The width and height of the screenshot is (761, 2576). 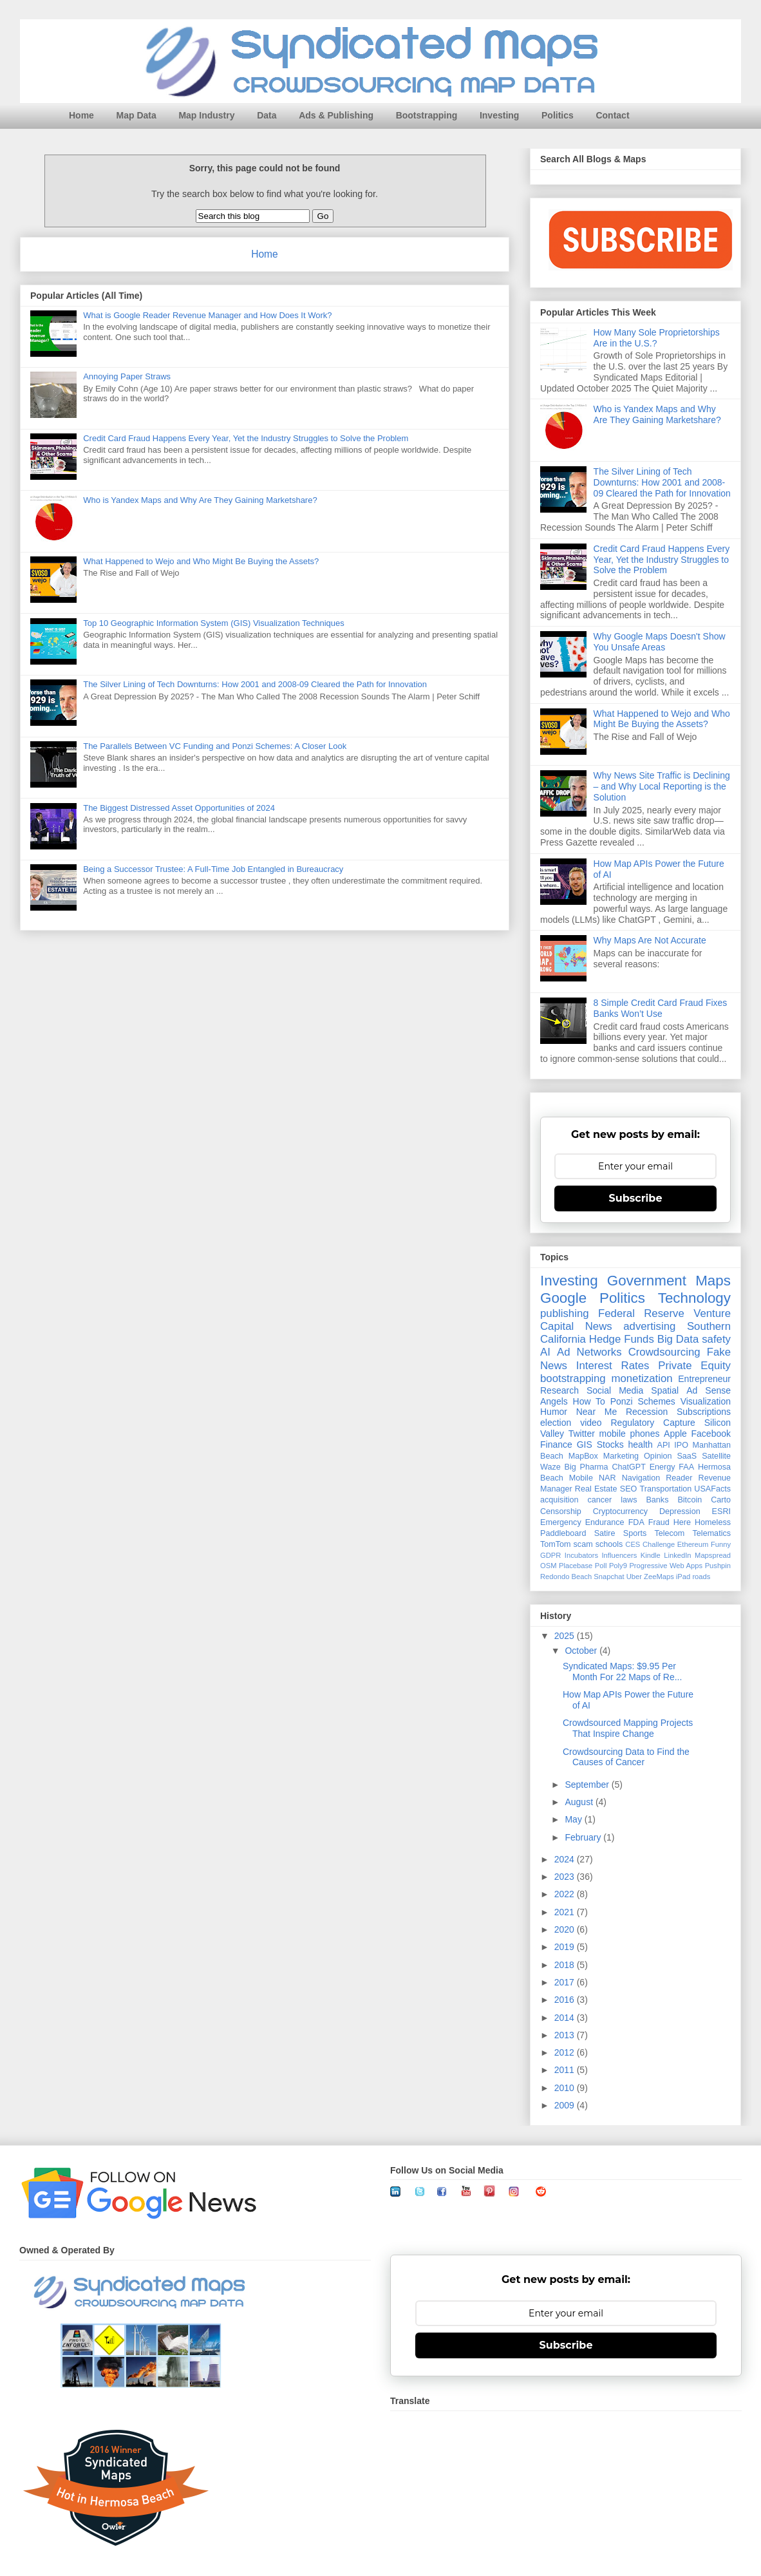 What do you see at coordinates (336, 115) in the screenshot?
I see `Ads & Publishing` at bounding box center [336, 115].